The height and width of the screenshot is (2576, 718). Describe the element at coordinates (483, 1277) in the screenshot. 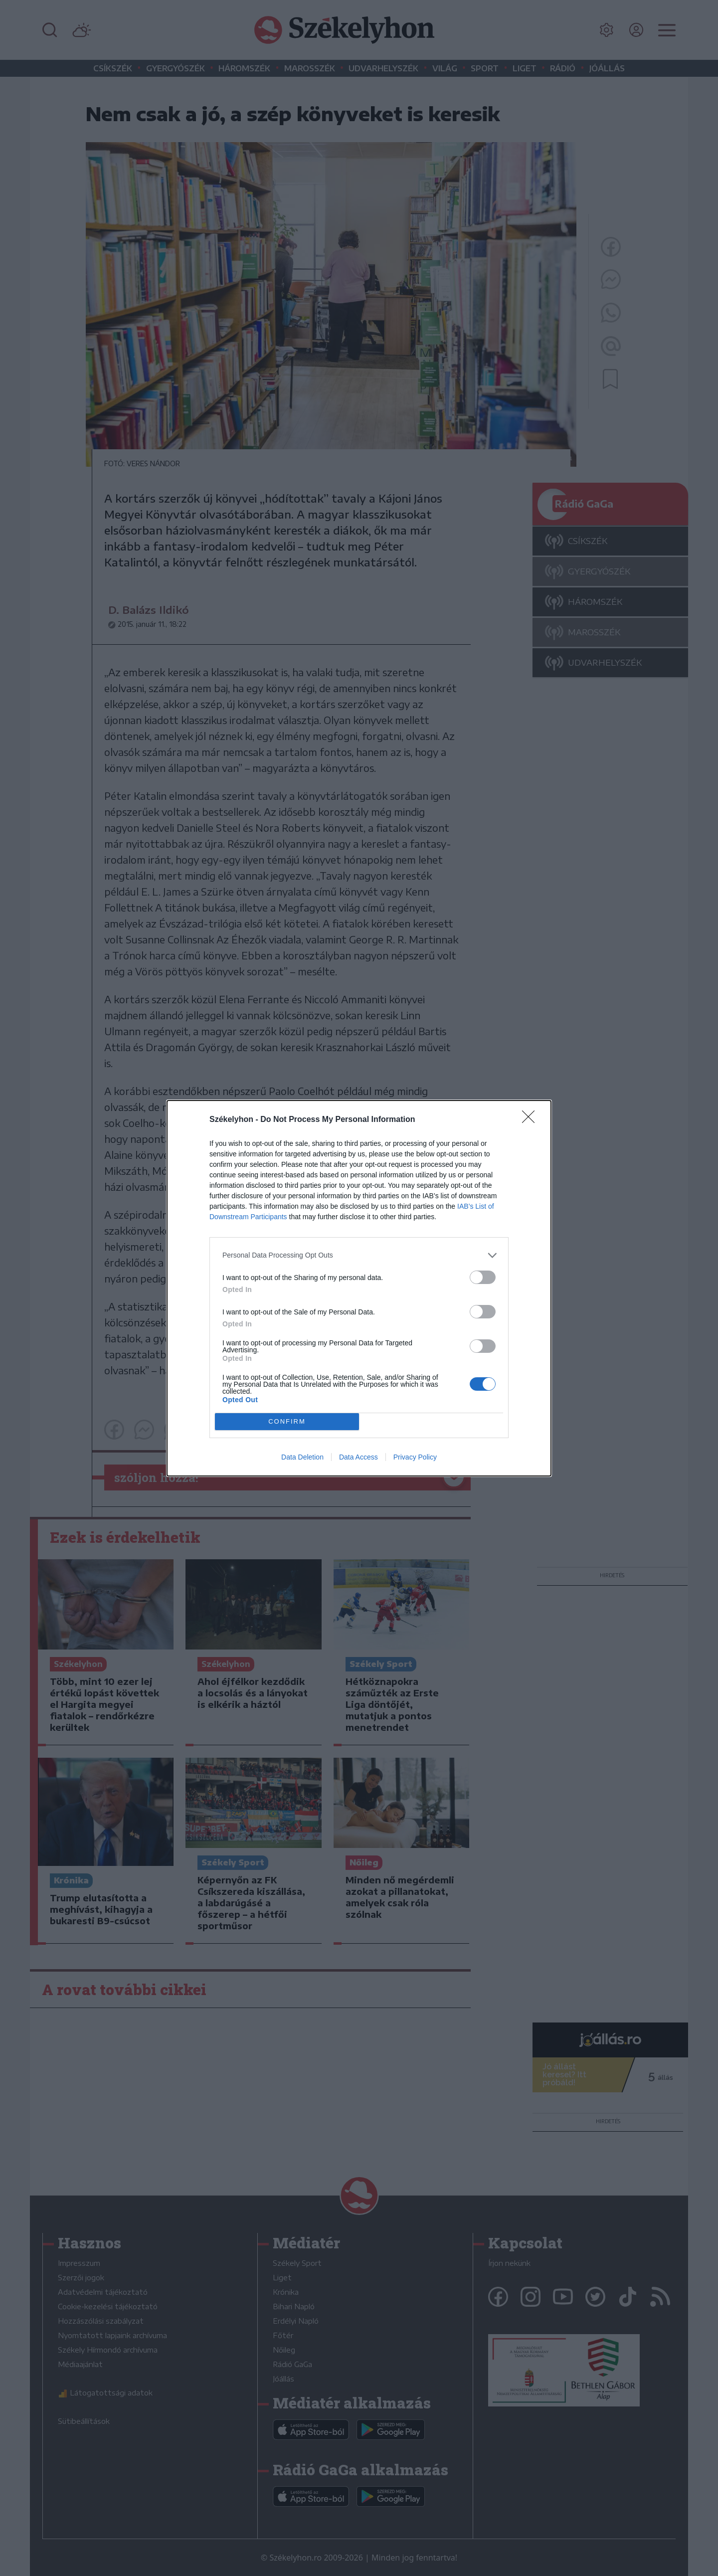

I see `[switch]` at that location.